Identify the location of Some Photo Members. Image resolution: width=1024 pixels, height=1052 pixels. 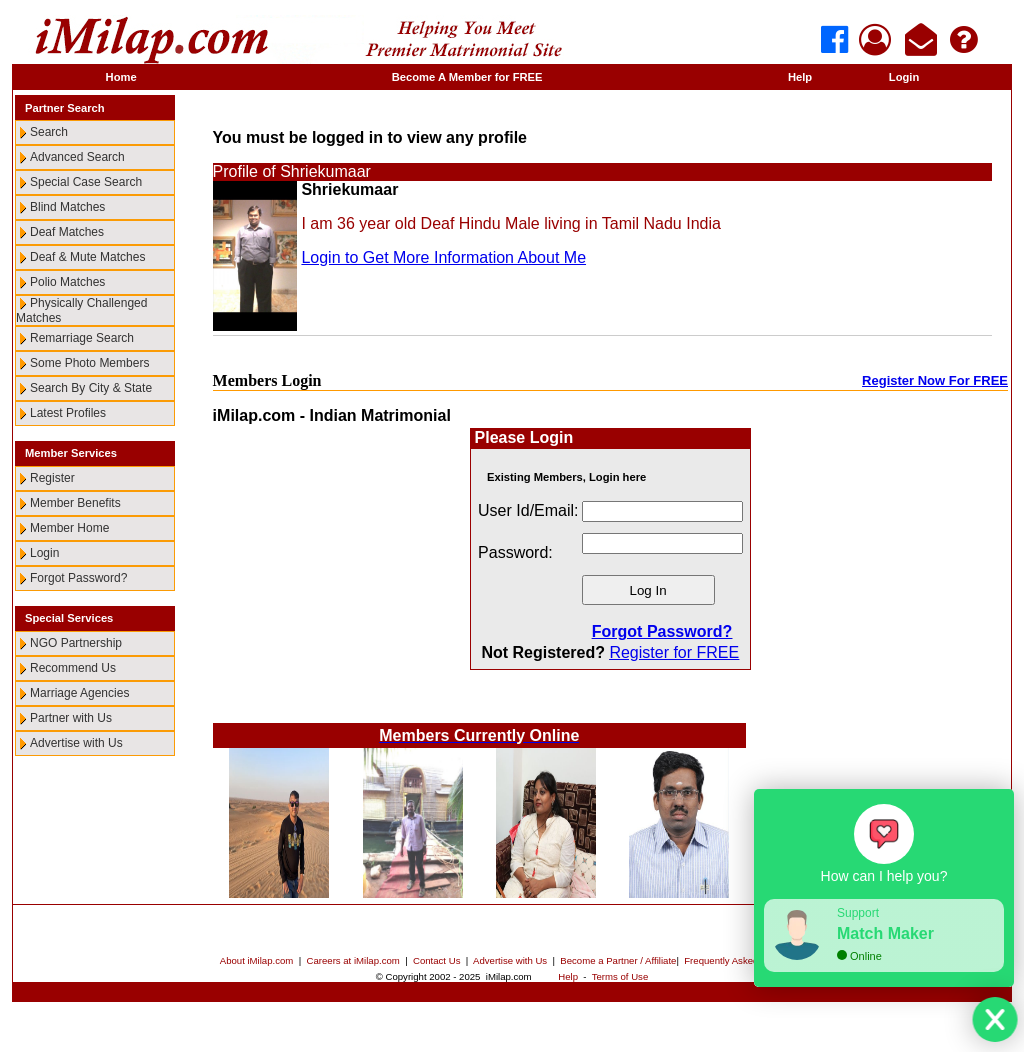
(89, 363).